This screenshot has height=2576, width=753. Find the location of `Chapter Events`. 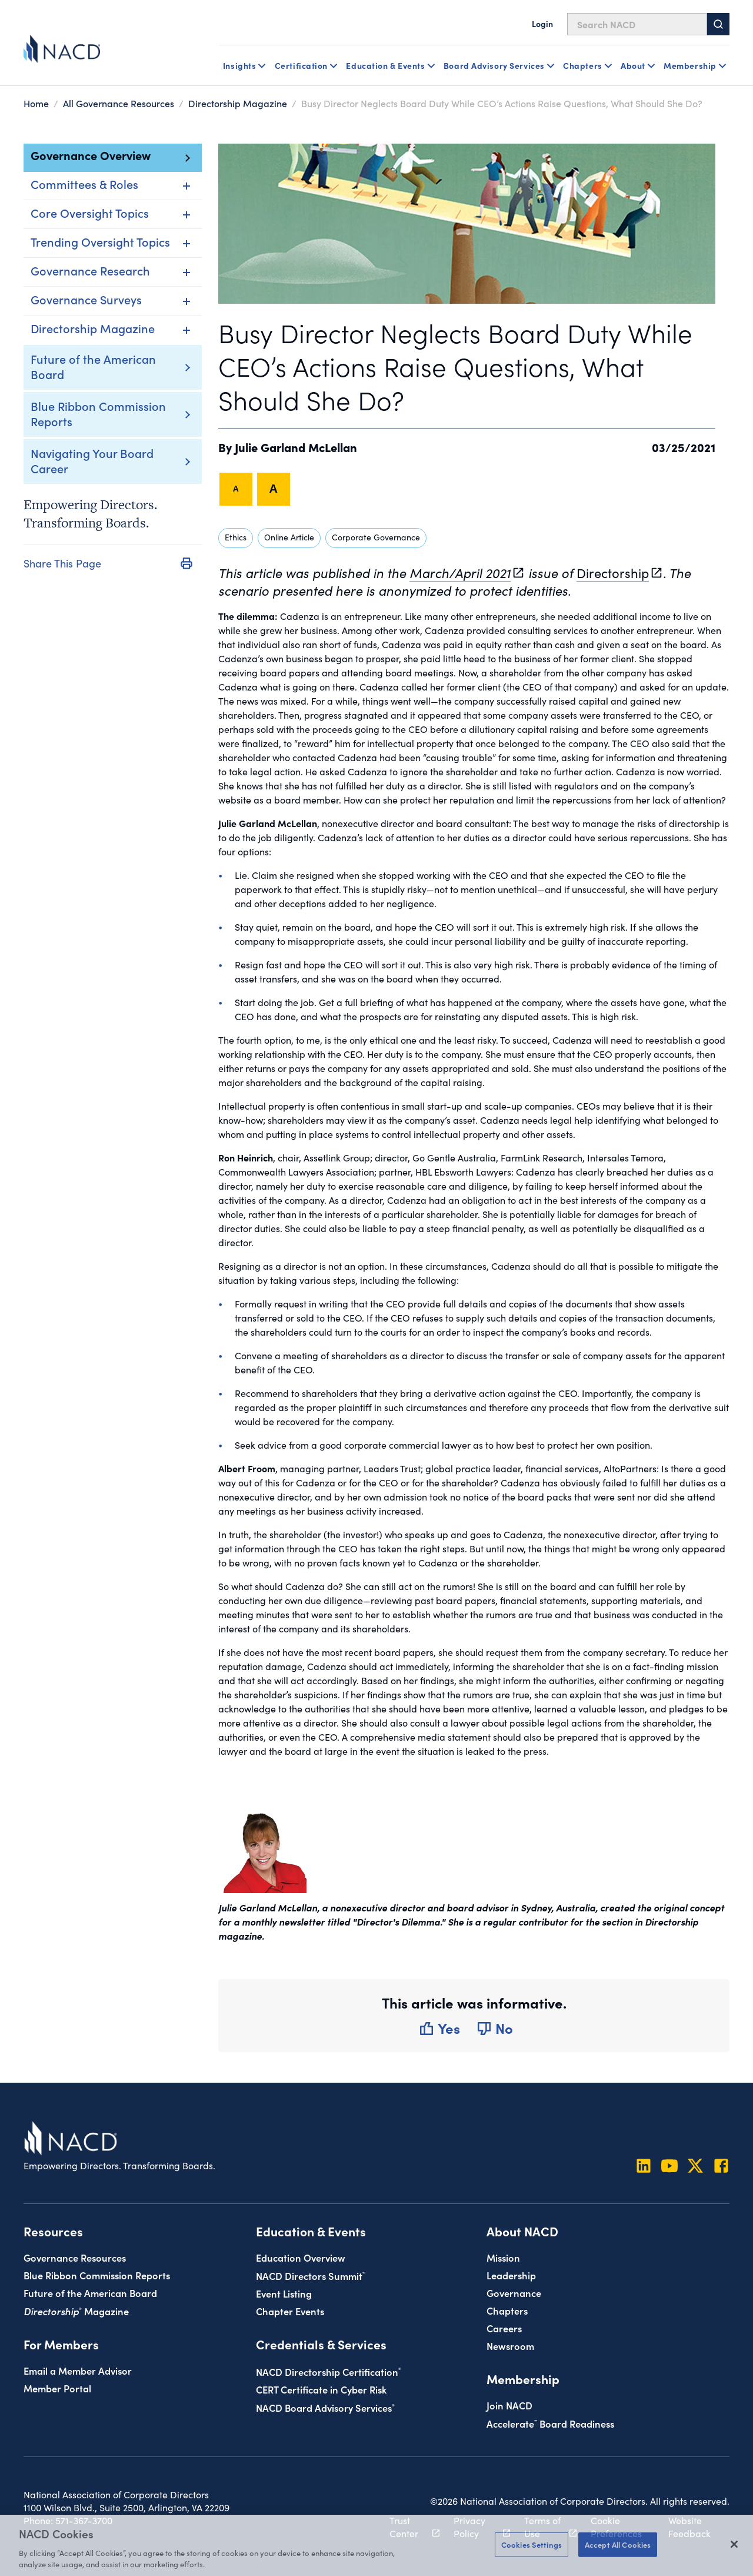

Chapter Events is located at coordinates (290, 2311).